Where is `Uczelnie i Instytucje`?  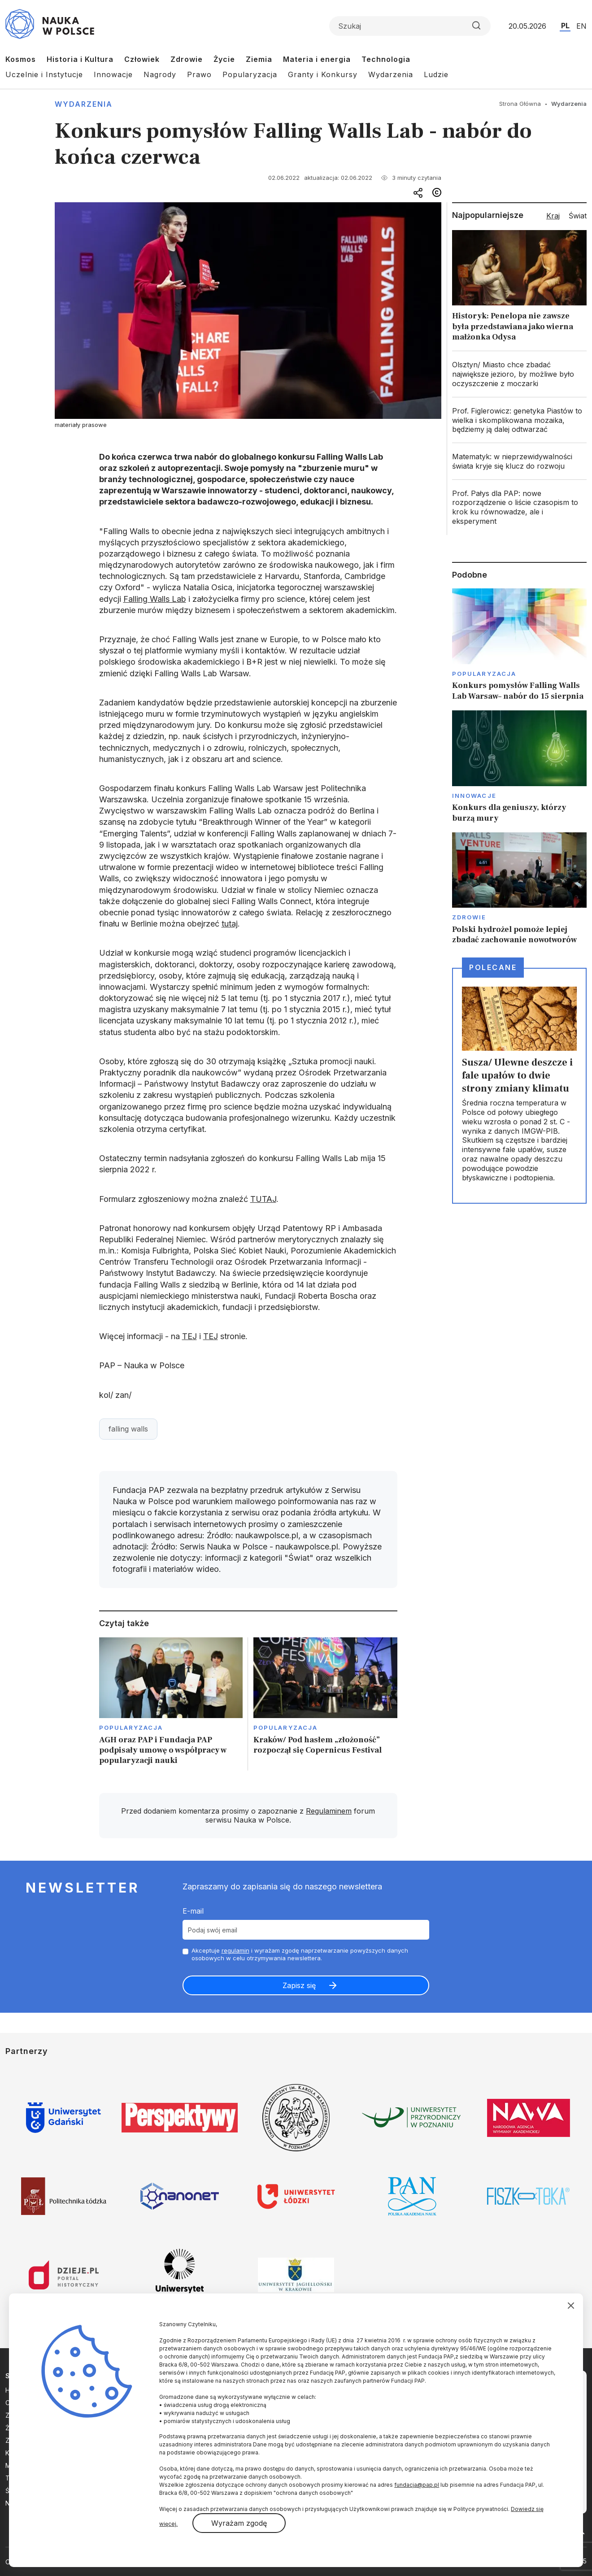 Uczelnie i Instytucje is located at coordinates (44, 74).